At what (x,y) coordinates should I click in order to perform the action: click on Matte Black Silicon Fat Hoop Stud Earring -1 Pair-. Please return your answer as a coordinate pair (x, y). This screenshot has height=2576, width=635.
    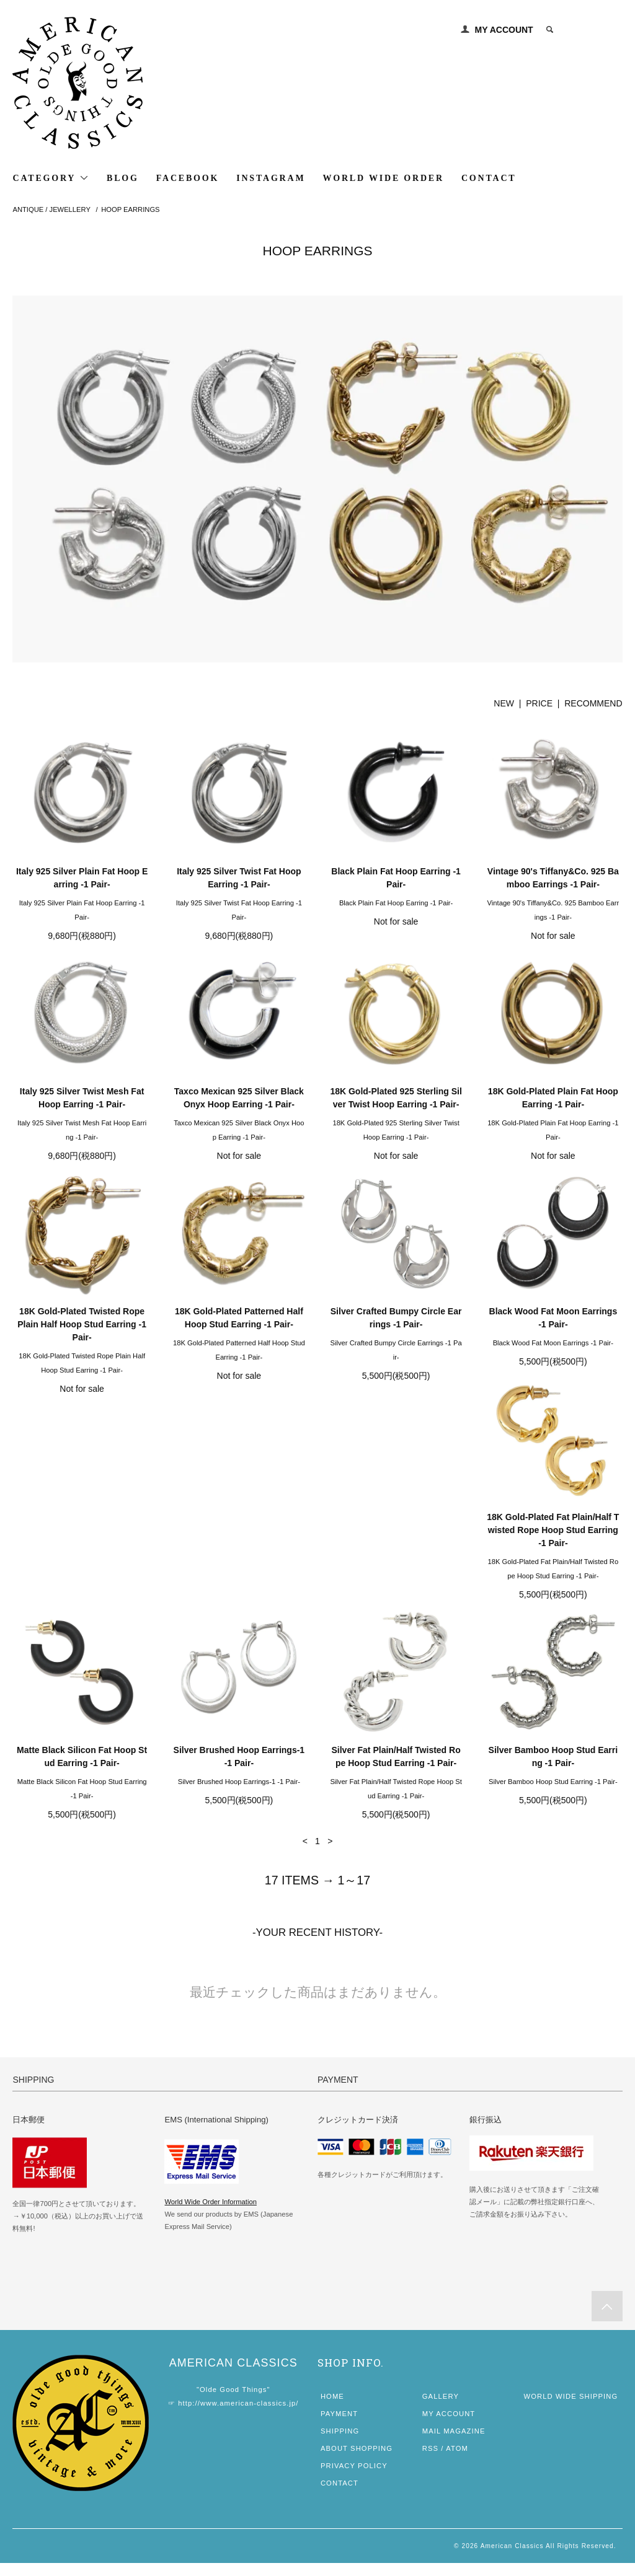
    Looking at the image, I should click on (239, 1550).